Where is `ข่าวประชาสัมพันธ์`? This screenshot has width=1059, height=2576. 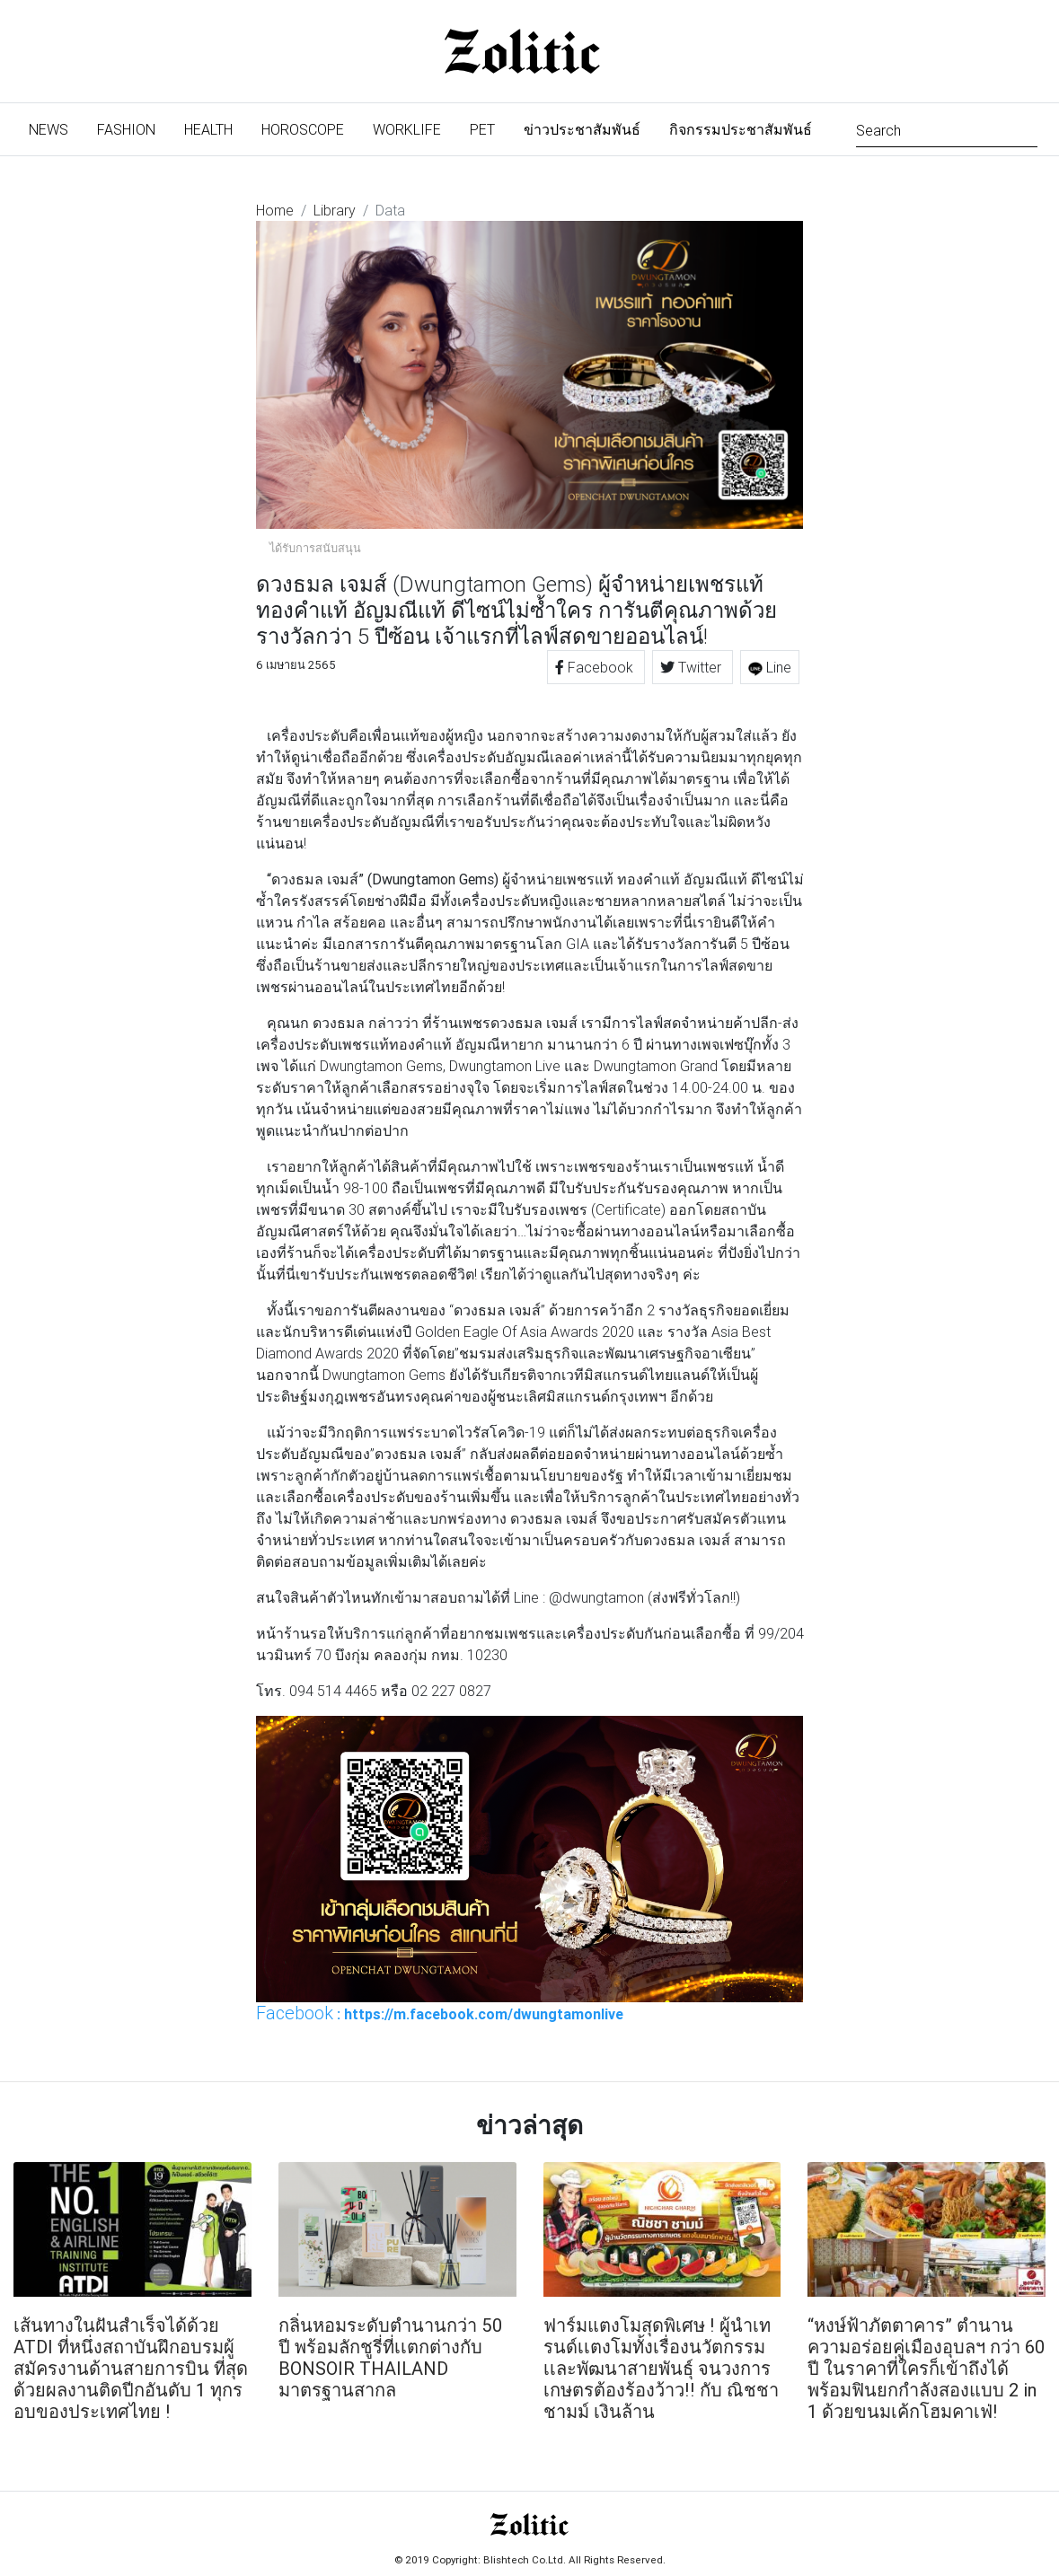 ข่าวประชาสัมพันธ์ is located at coordinates (582, 129).